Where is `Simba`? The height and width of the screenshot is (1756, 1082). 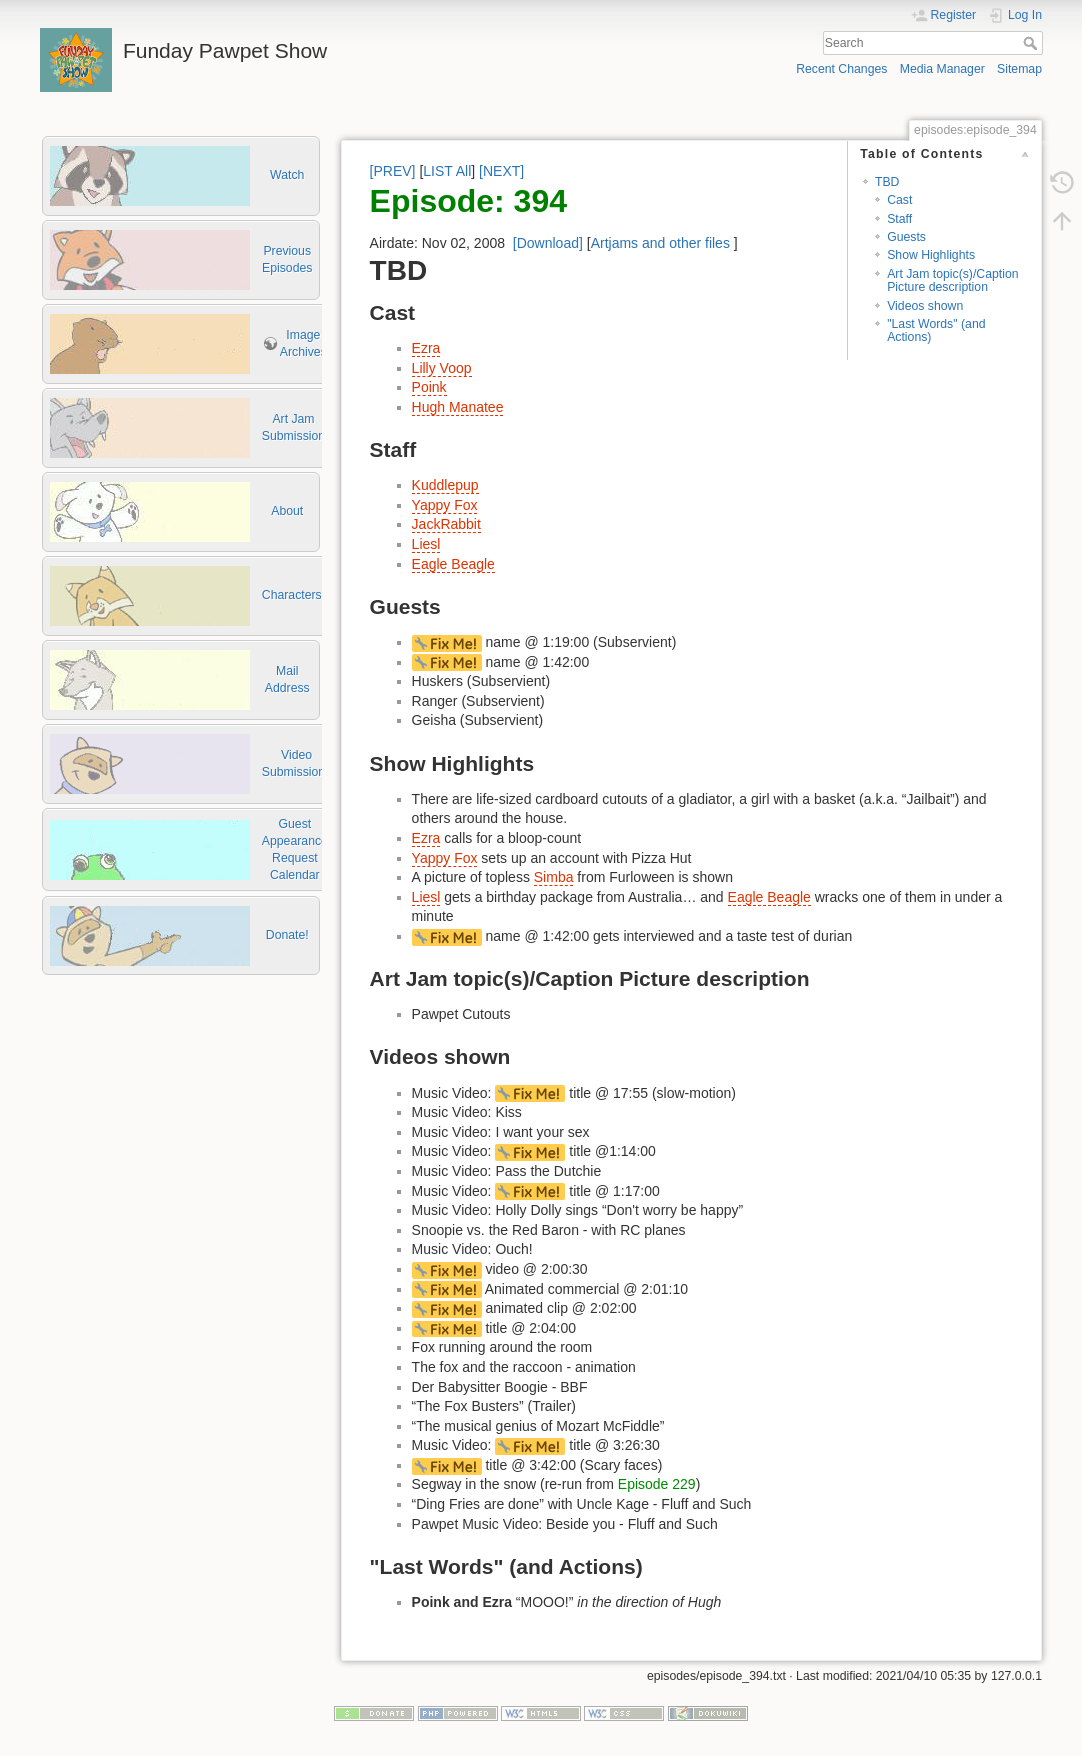
Simba is located at coordinates (554, 877).